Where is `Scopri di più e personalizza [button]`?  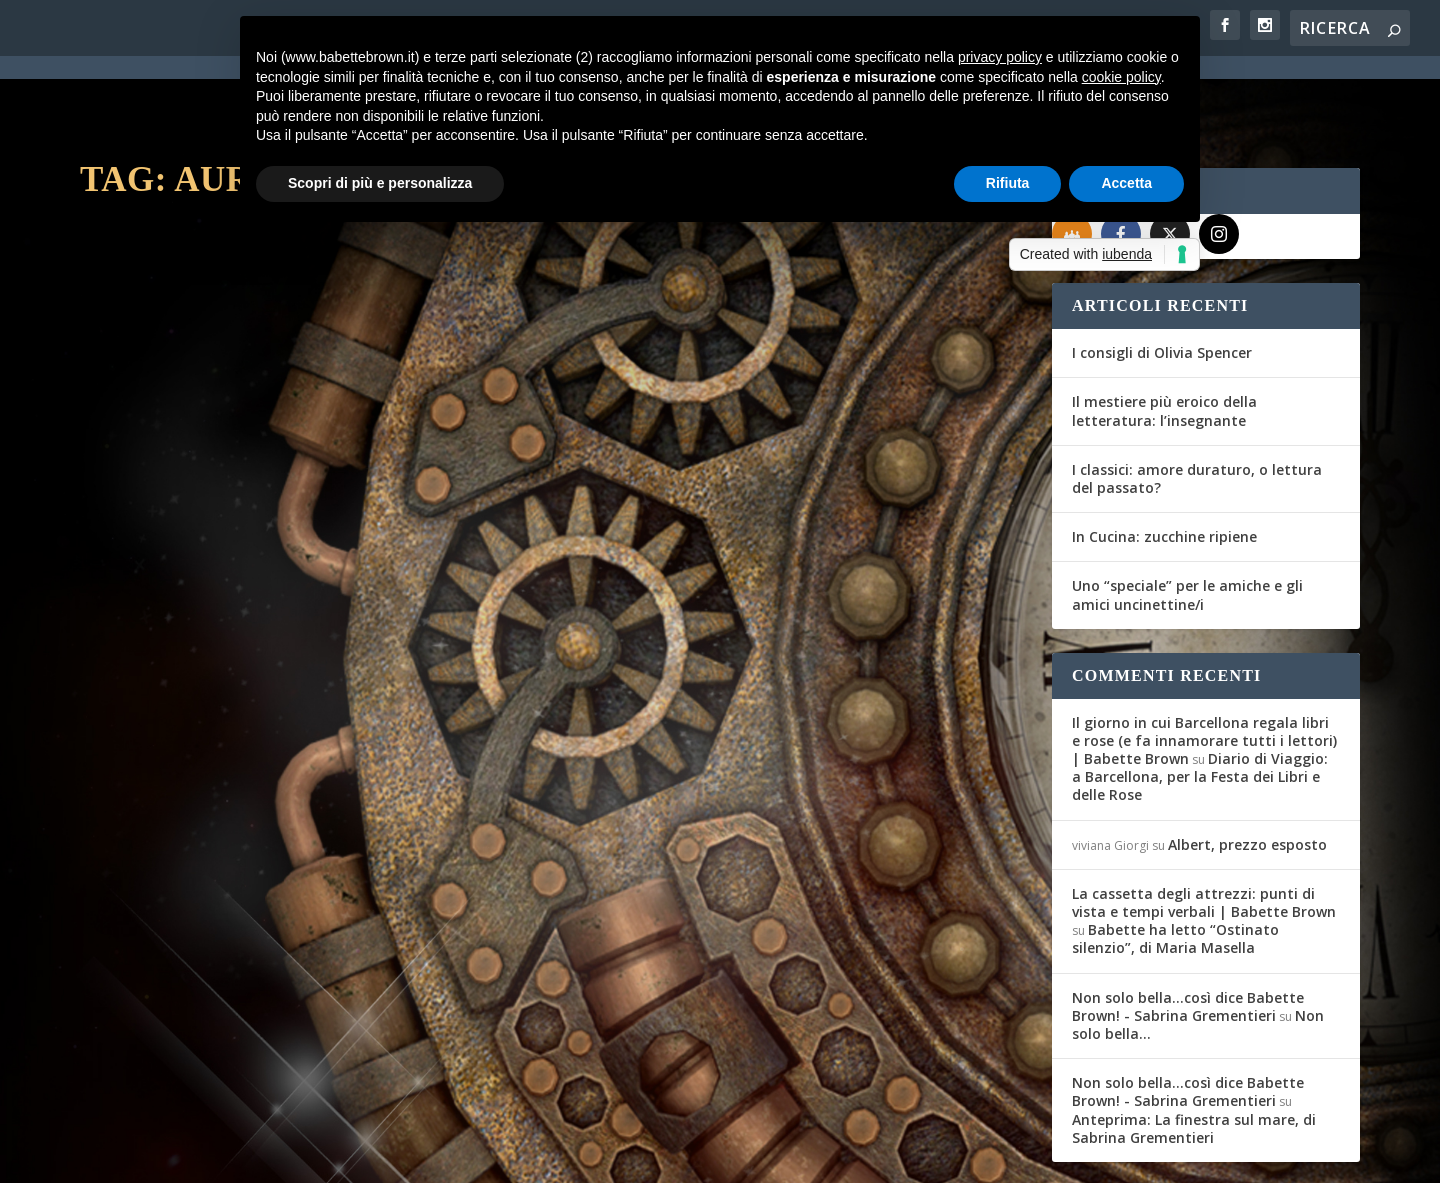 Scopri di più e personalizza [button] is located at coordinates (380, 183).